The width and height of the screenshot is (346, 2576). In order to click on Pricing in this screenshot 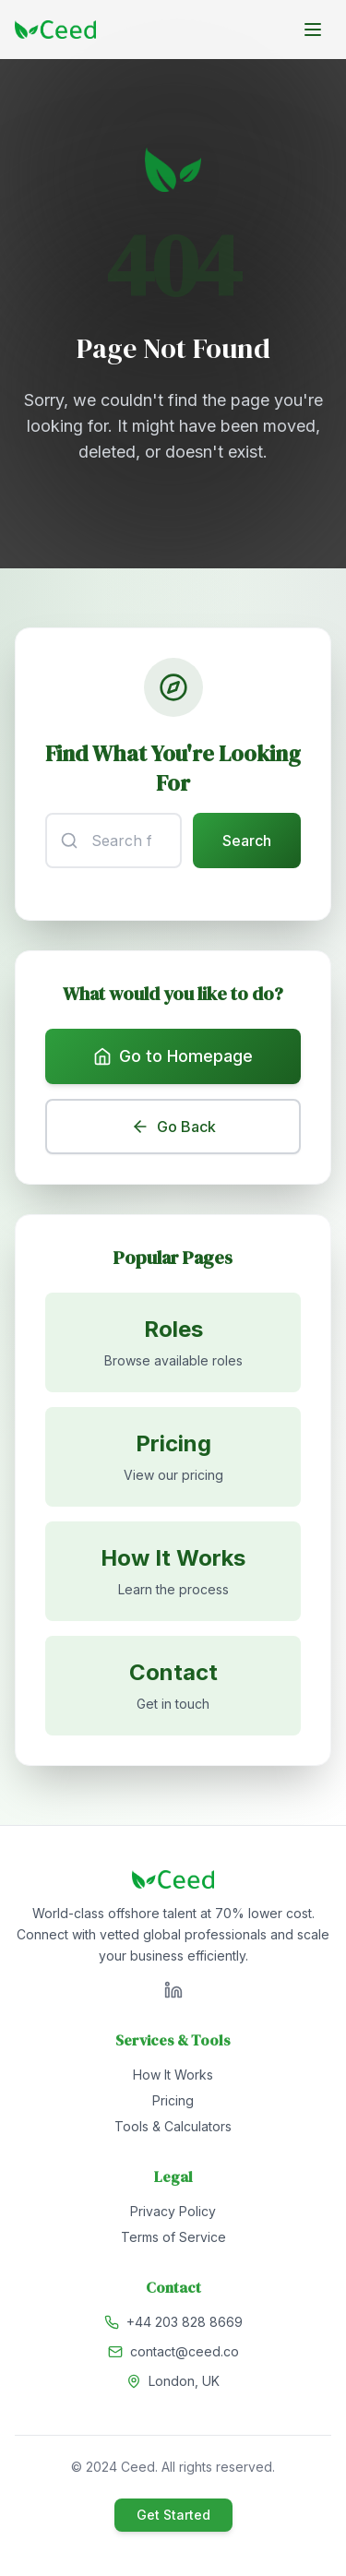, I will do `click(173, 2100)`.